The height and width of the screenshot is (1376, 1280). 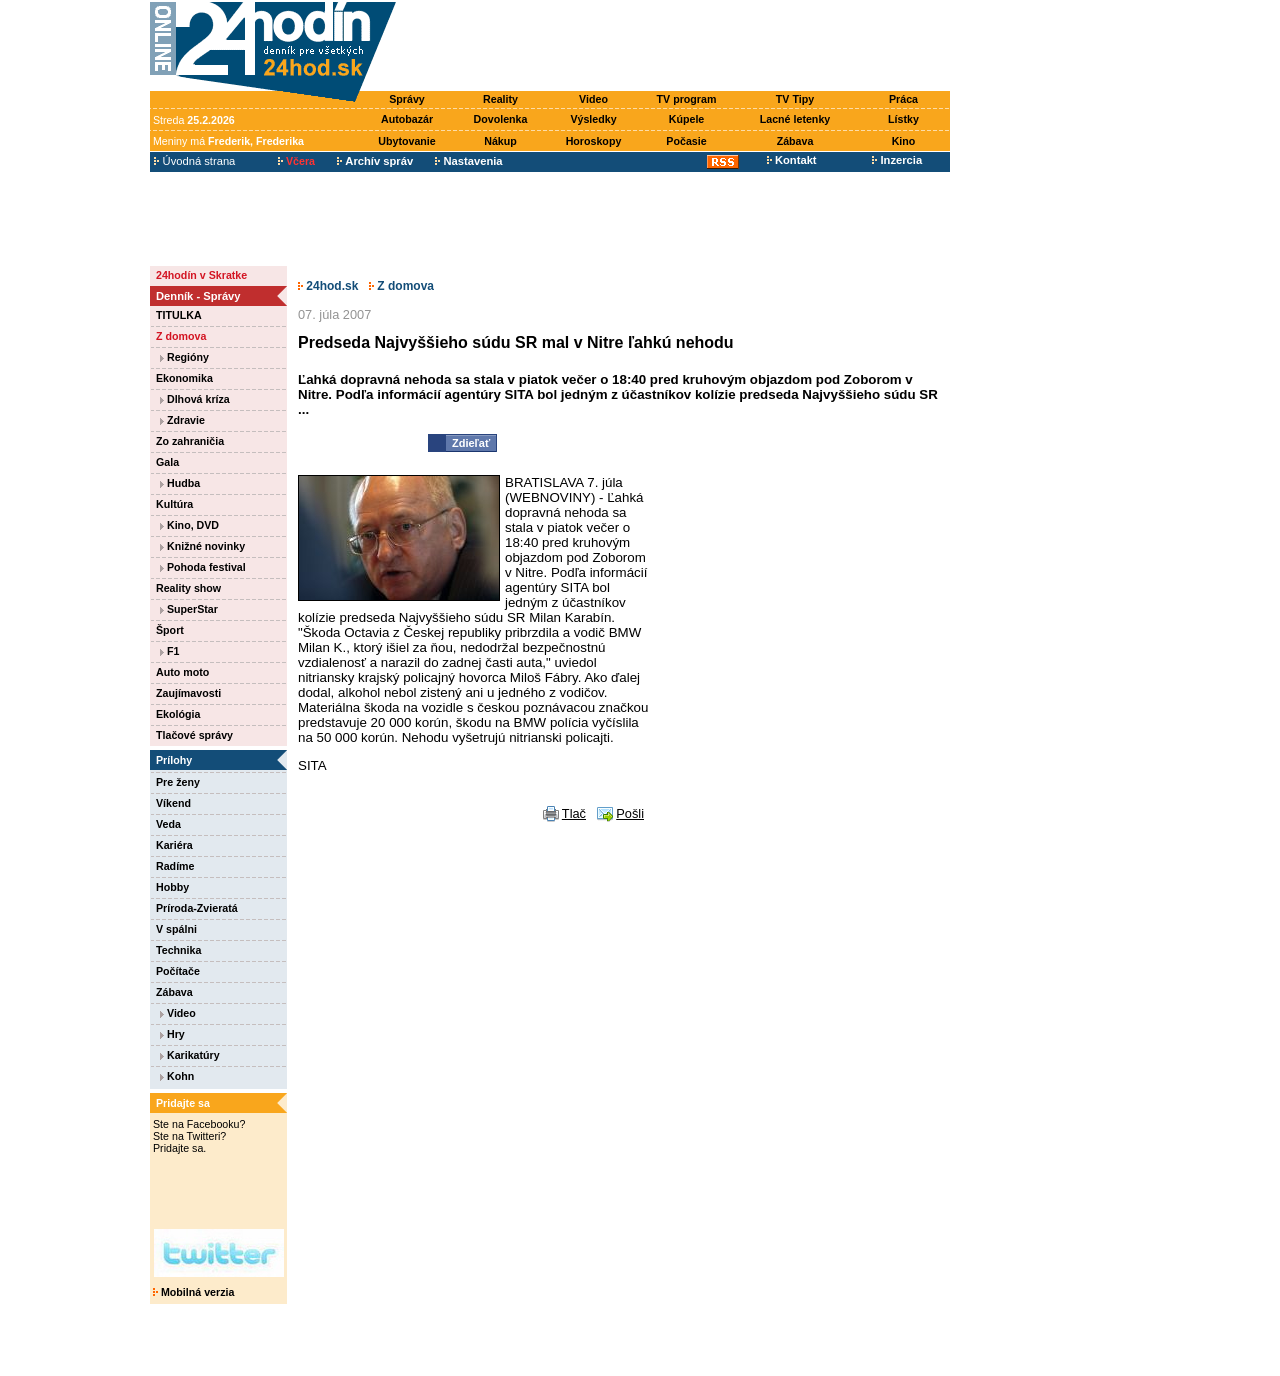 What do you see at coordinates (904, 141) in the screenshot?
I see `Kino` at bounding box center [904, 141].